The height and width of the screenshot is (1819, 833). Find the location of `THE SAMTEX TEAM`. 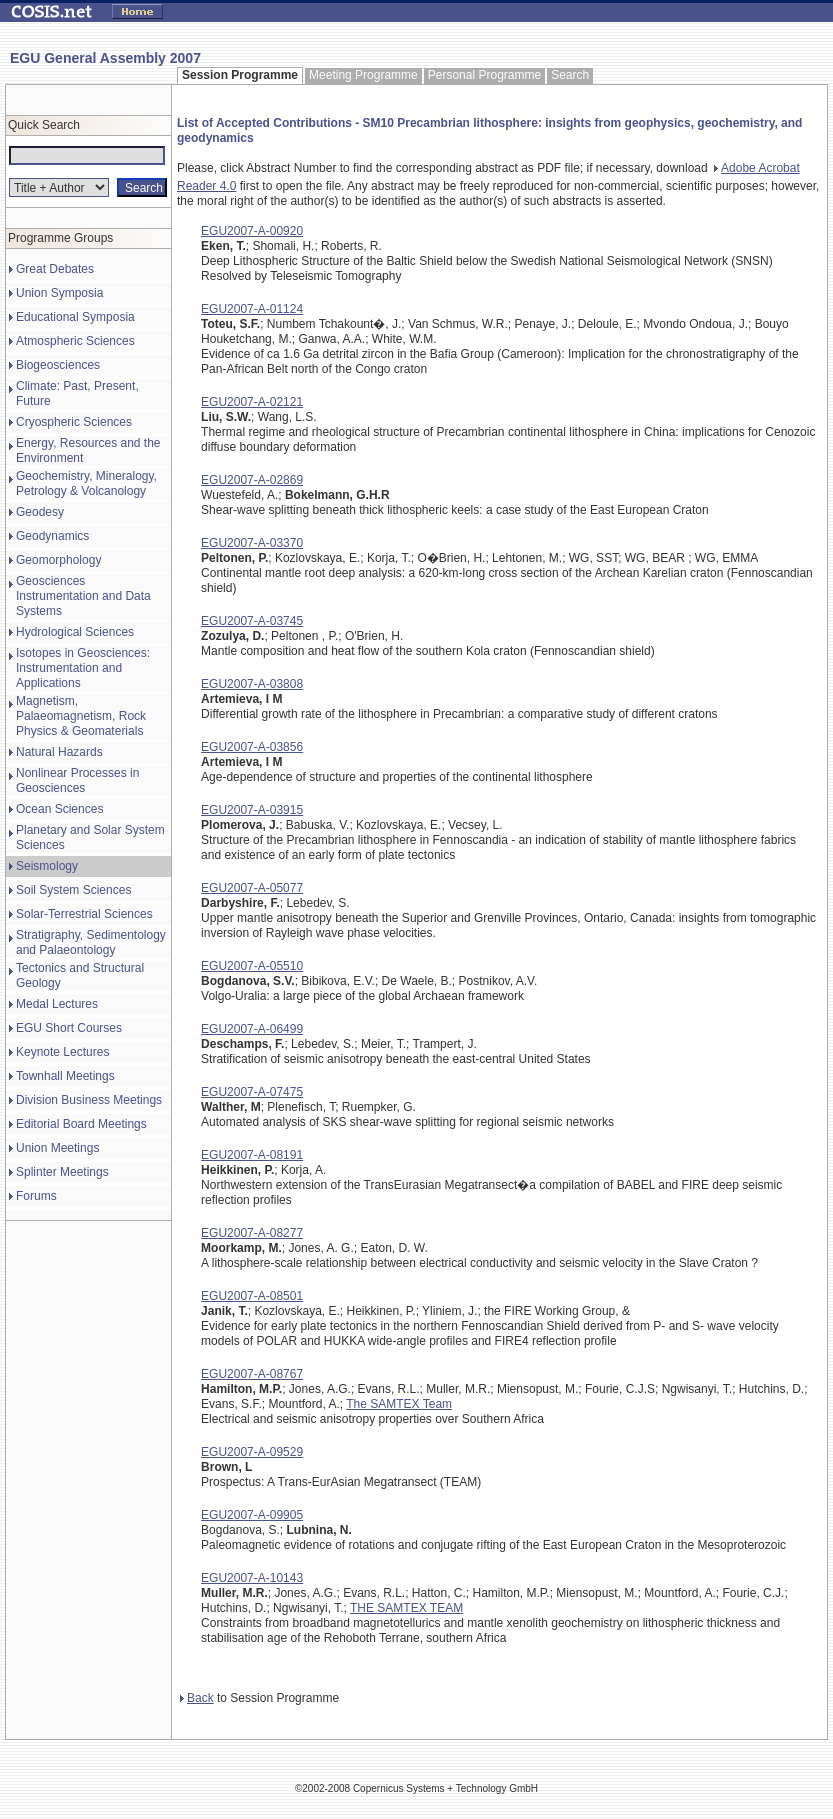

THE SAMTEX TEAM is located at coordinates (406, 1608).